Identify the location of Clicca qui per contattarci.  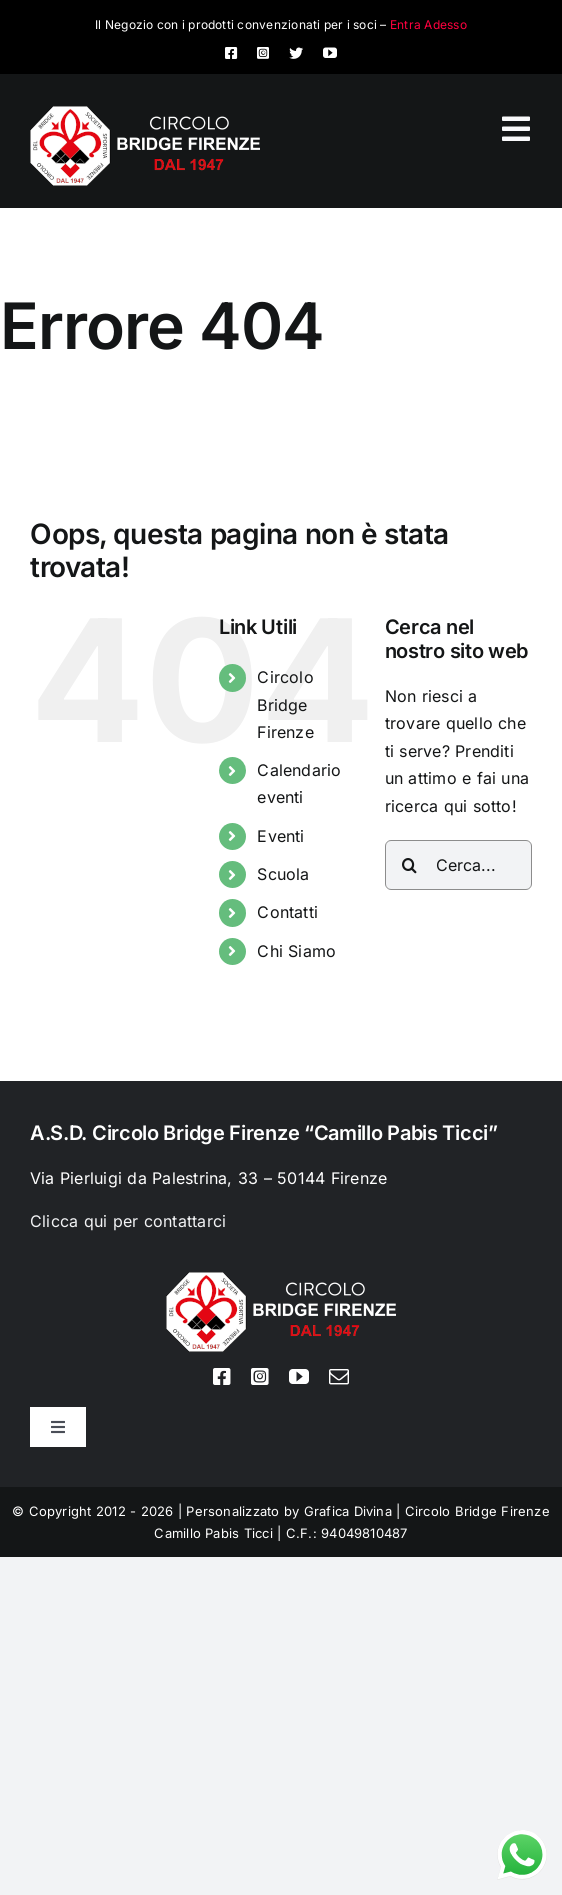
(128, 1221).